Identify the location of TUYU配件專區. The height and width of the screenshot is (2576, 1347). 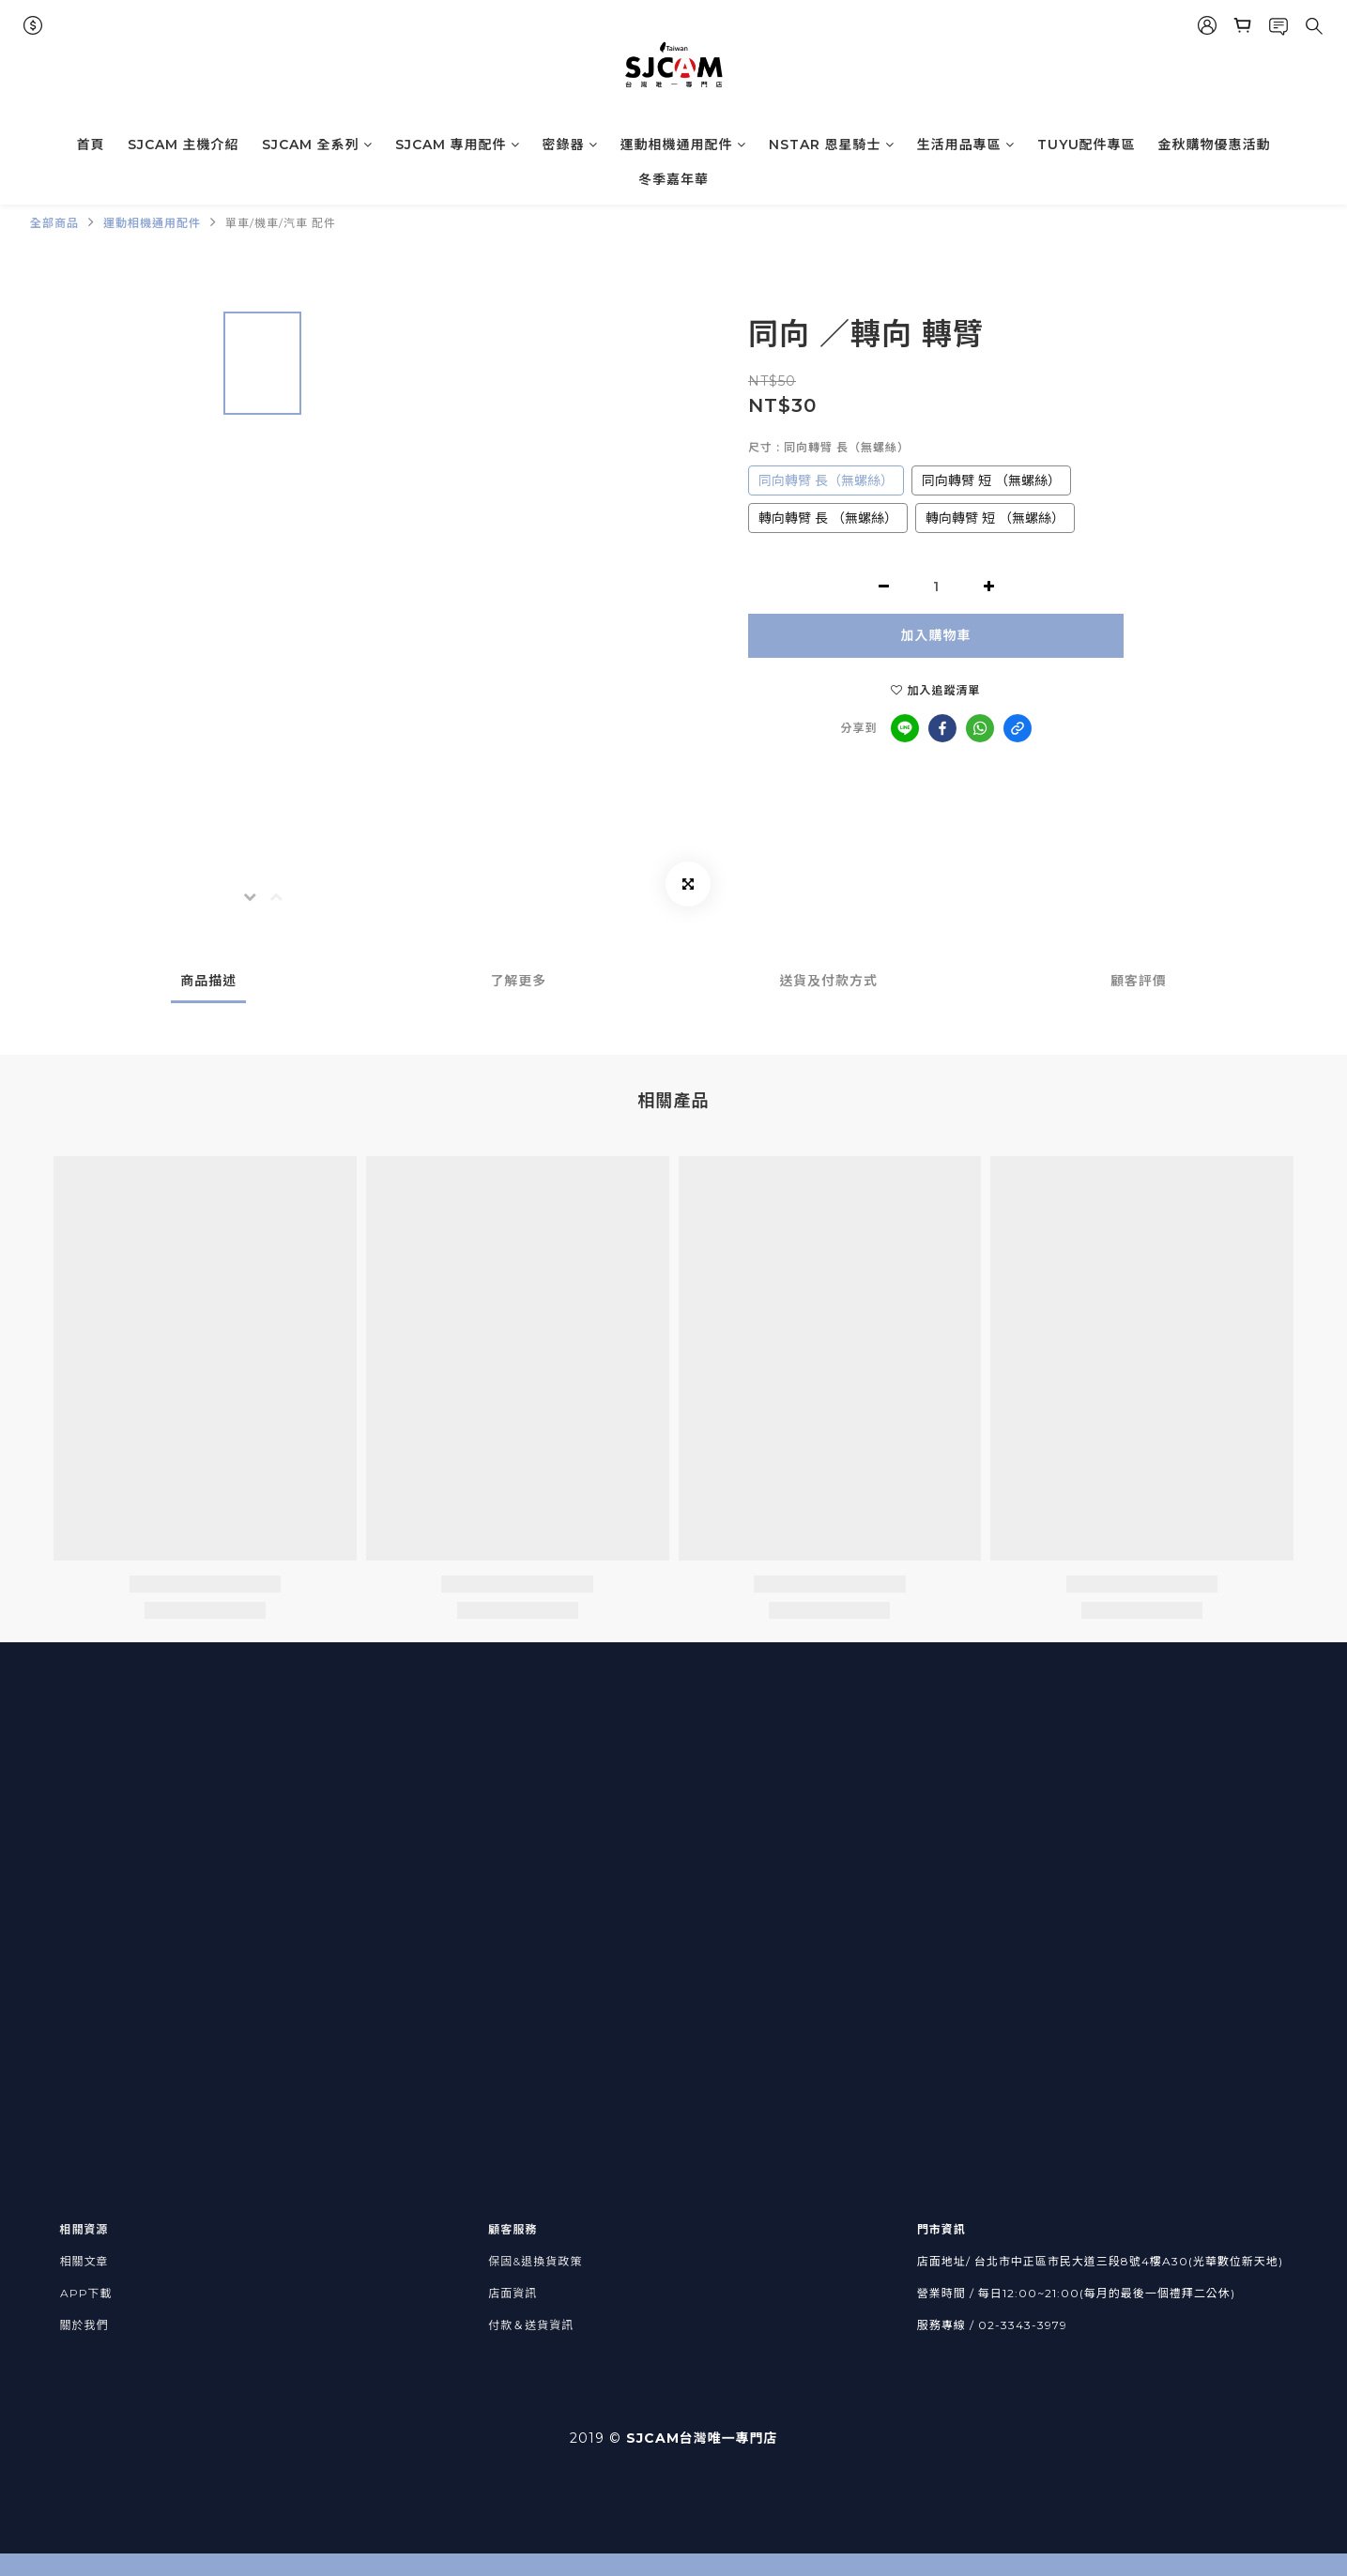
(1086, 144).